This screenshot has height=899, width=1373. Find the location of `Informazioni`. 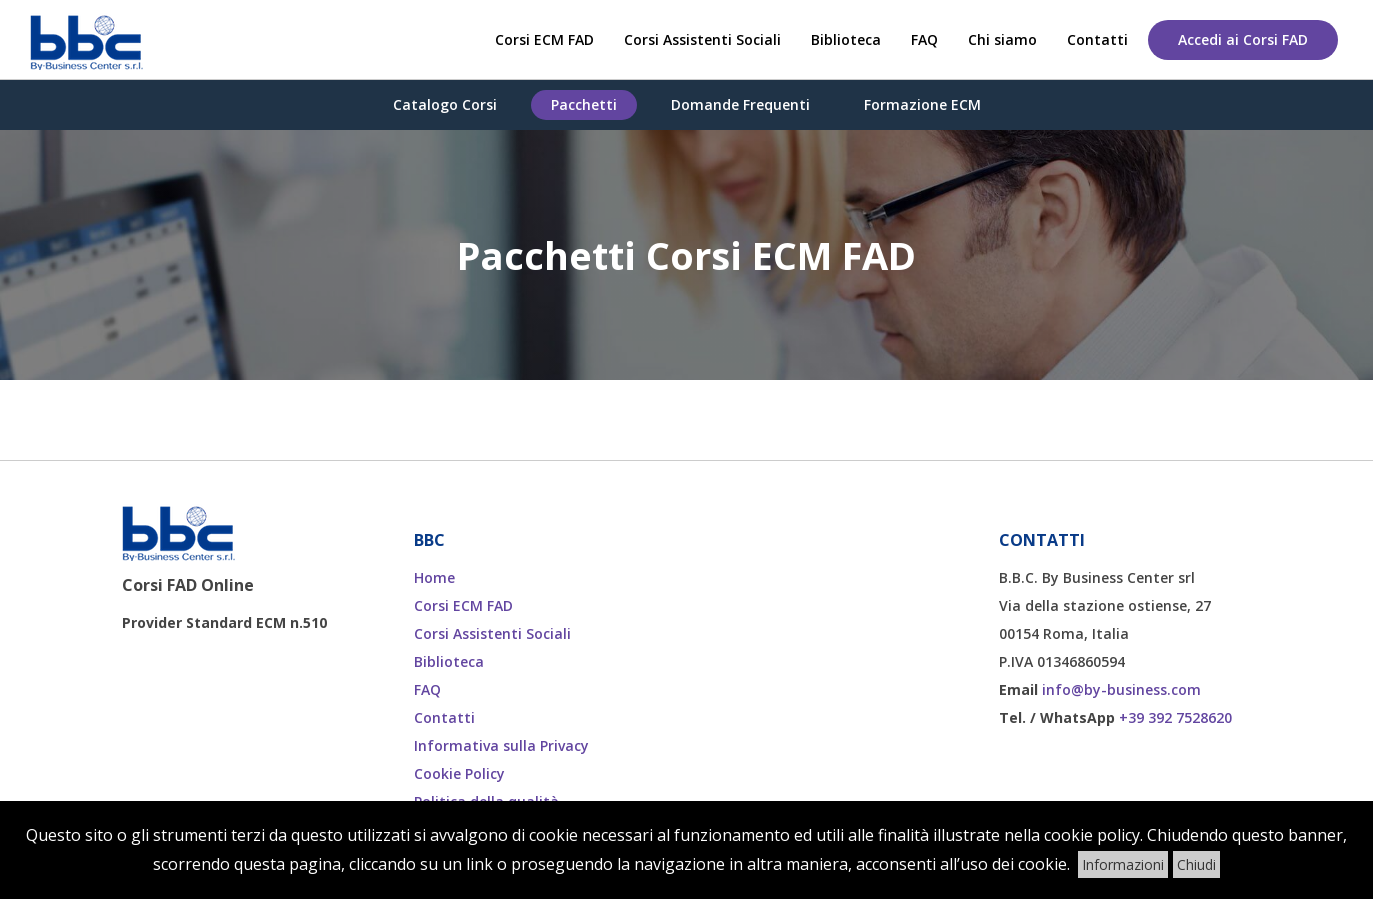

Informazioni is located at coordinates (1123, 864).